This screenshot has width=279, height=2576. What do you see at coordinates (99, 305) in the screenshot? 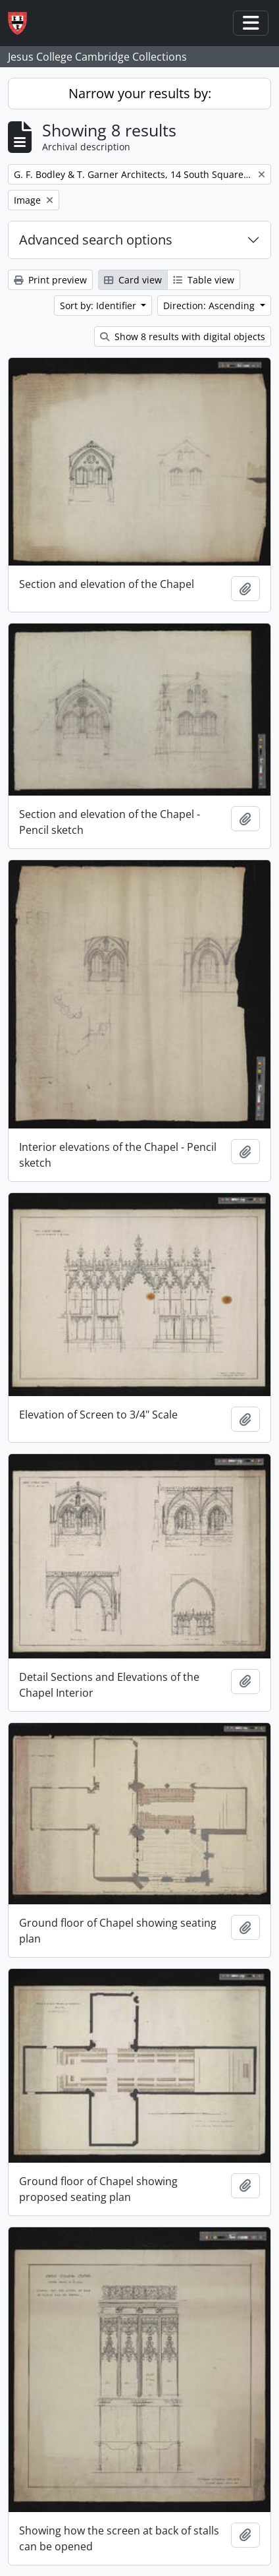
I see `Sort by: Identifier` at bounding box center [99, 305].